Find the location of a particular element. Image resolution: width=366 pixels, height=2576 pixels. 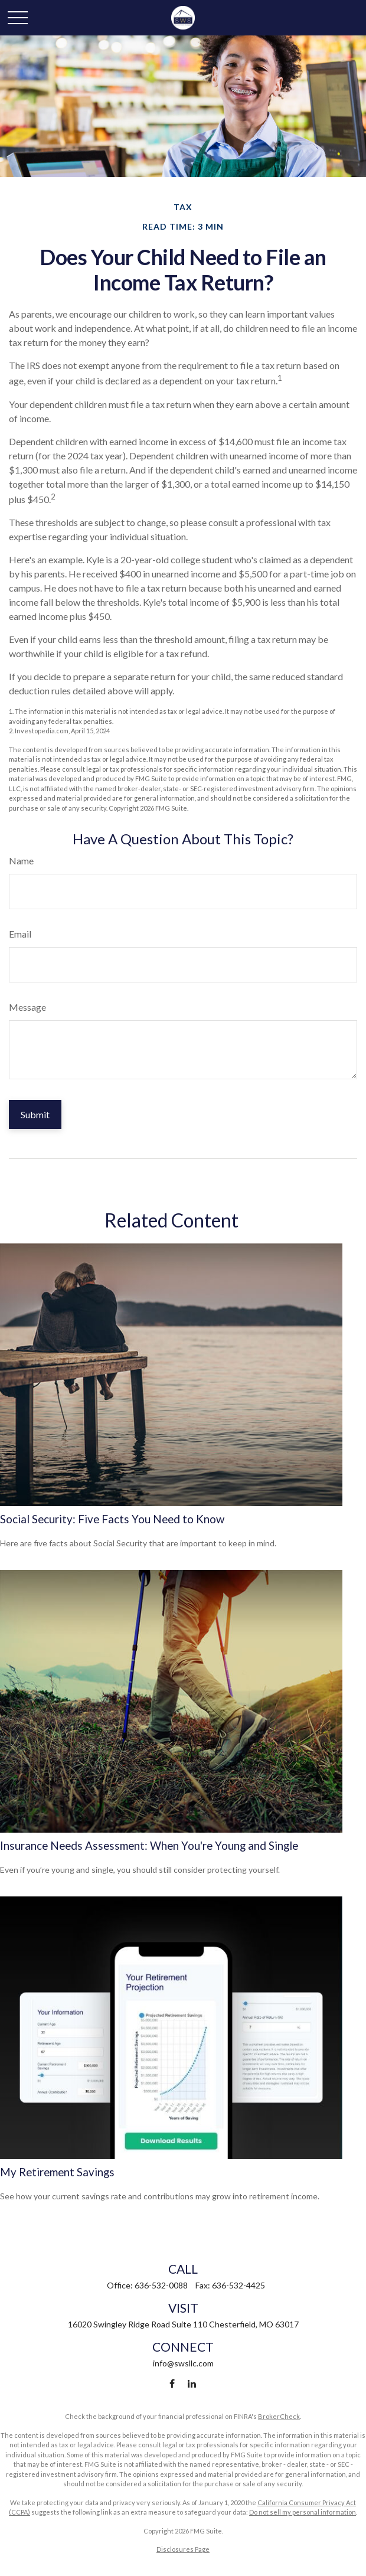

Email is located at coordinates (20, 933).